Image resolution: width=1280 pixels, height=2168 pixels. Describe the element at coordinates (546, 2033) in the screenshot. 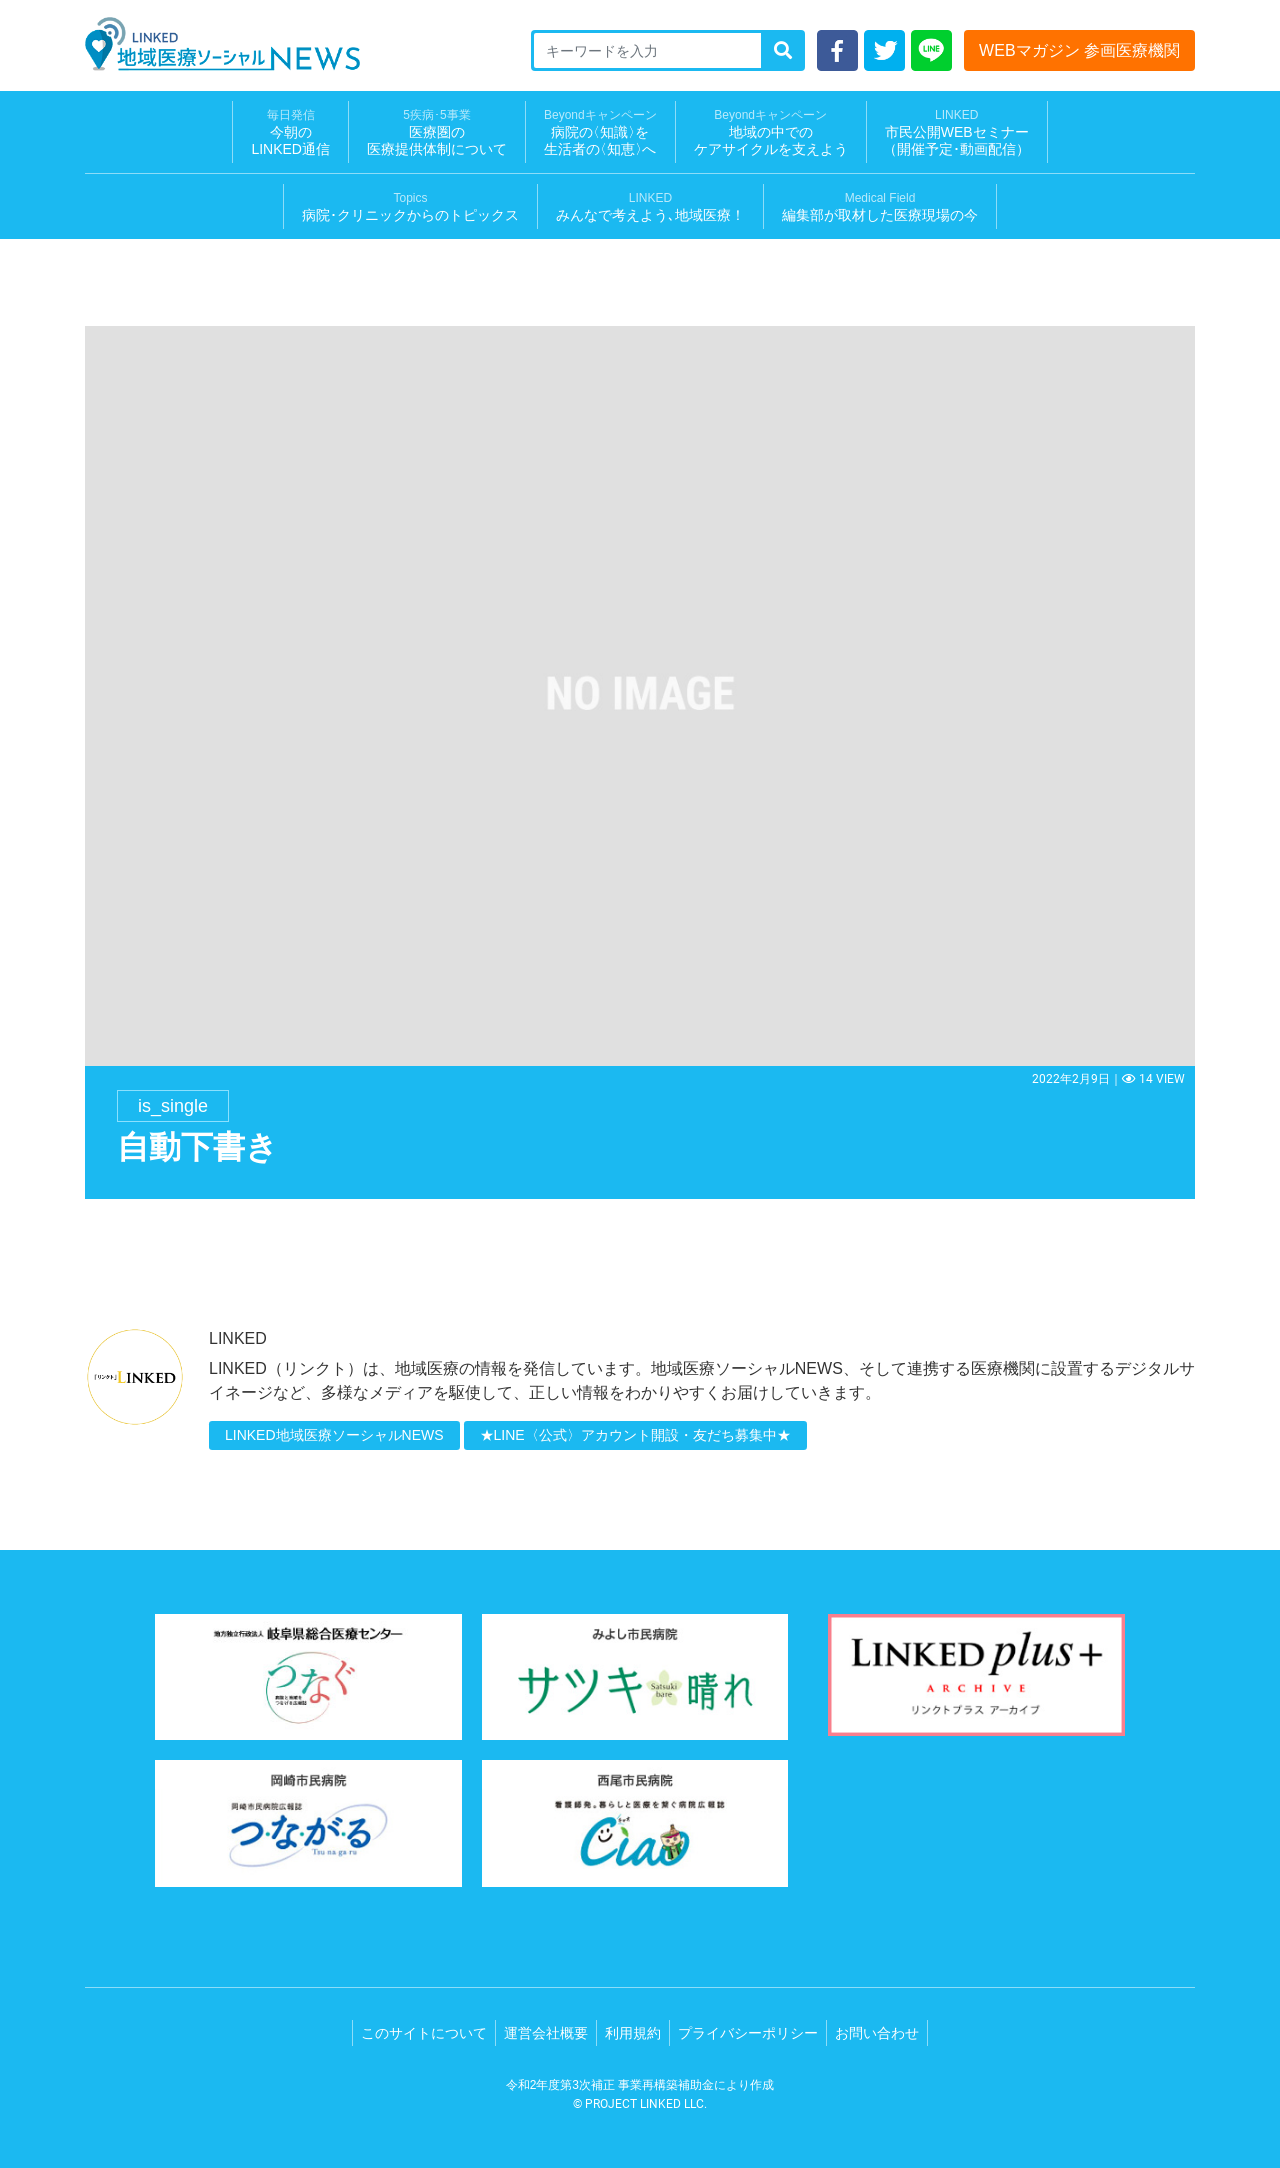

I see `運営会社概要` at that location.